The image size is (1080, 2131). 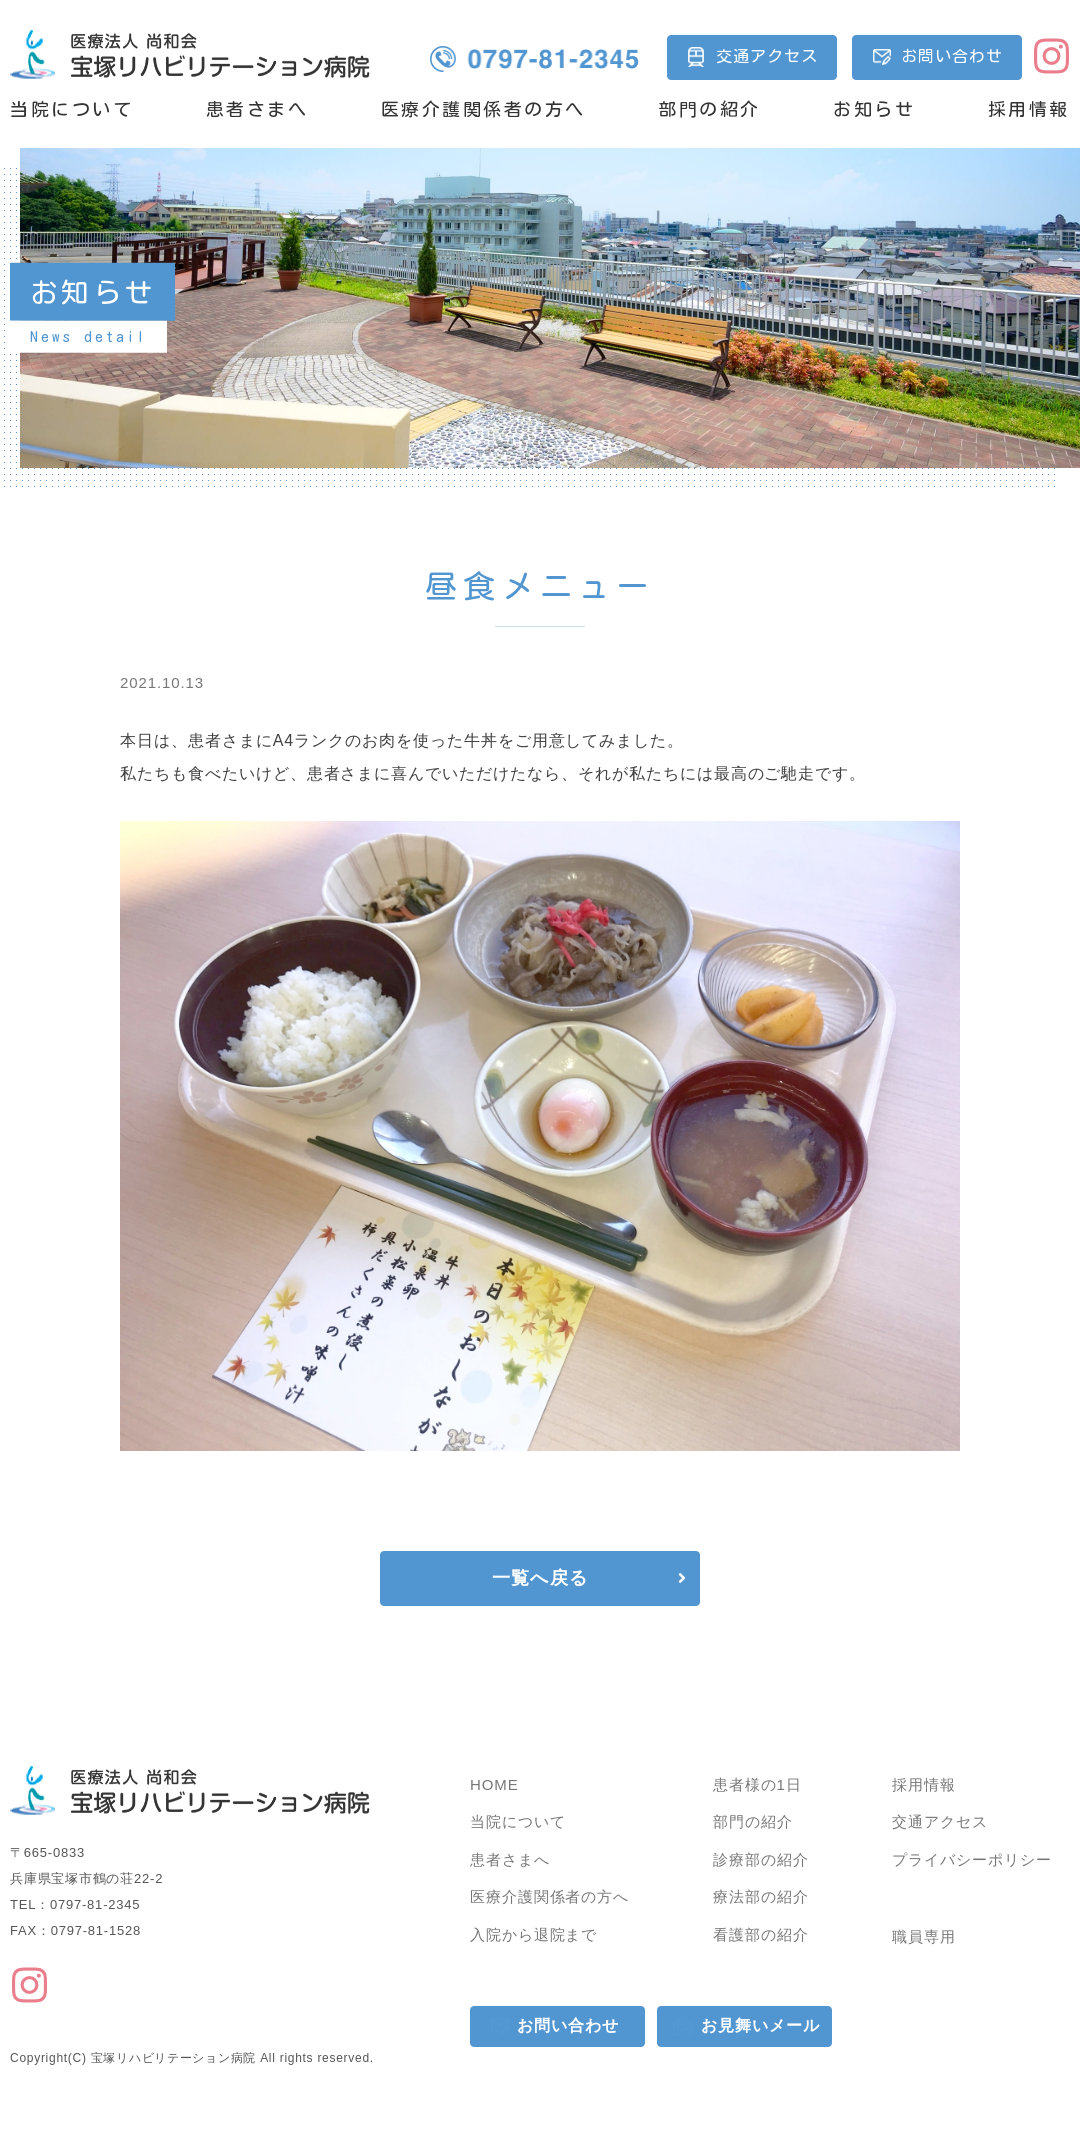 What do you see at coordinates (971, 1859) in the screenshot?
I see `プライバシーポリシー` at bounding box center [971, 1859].